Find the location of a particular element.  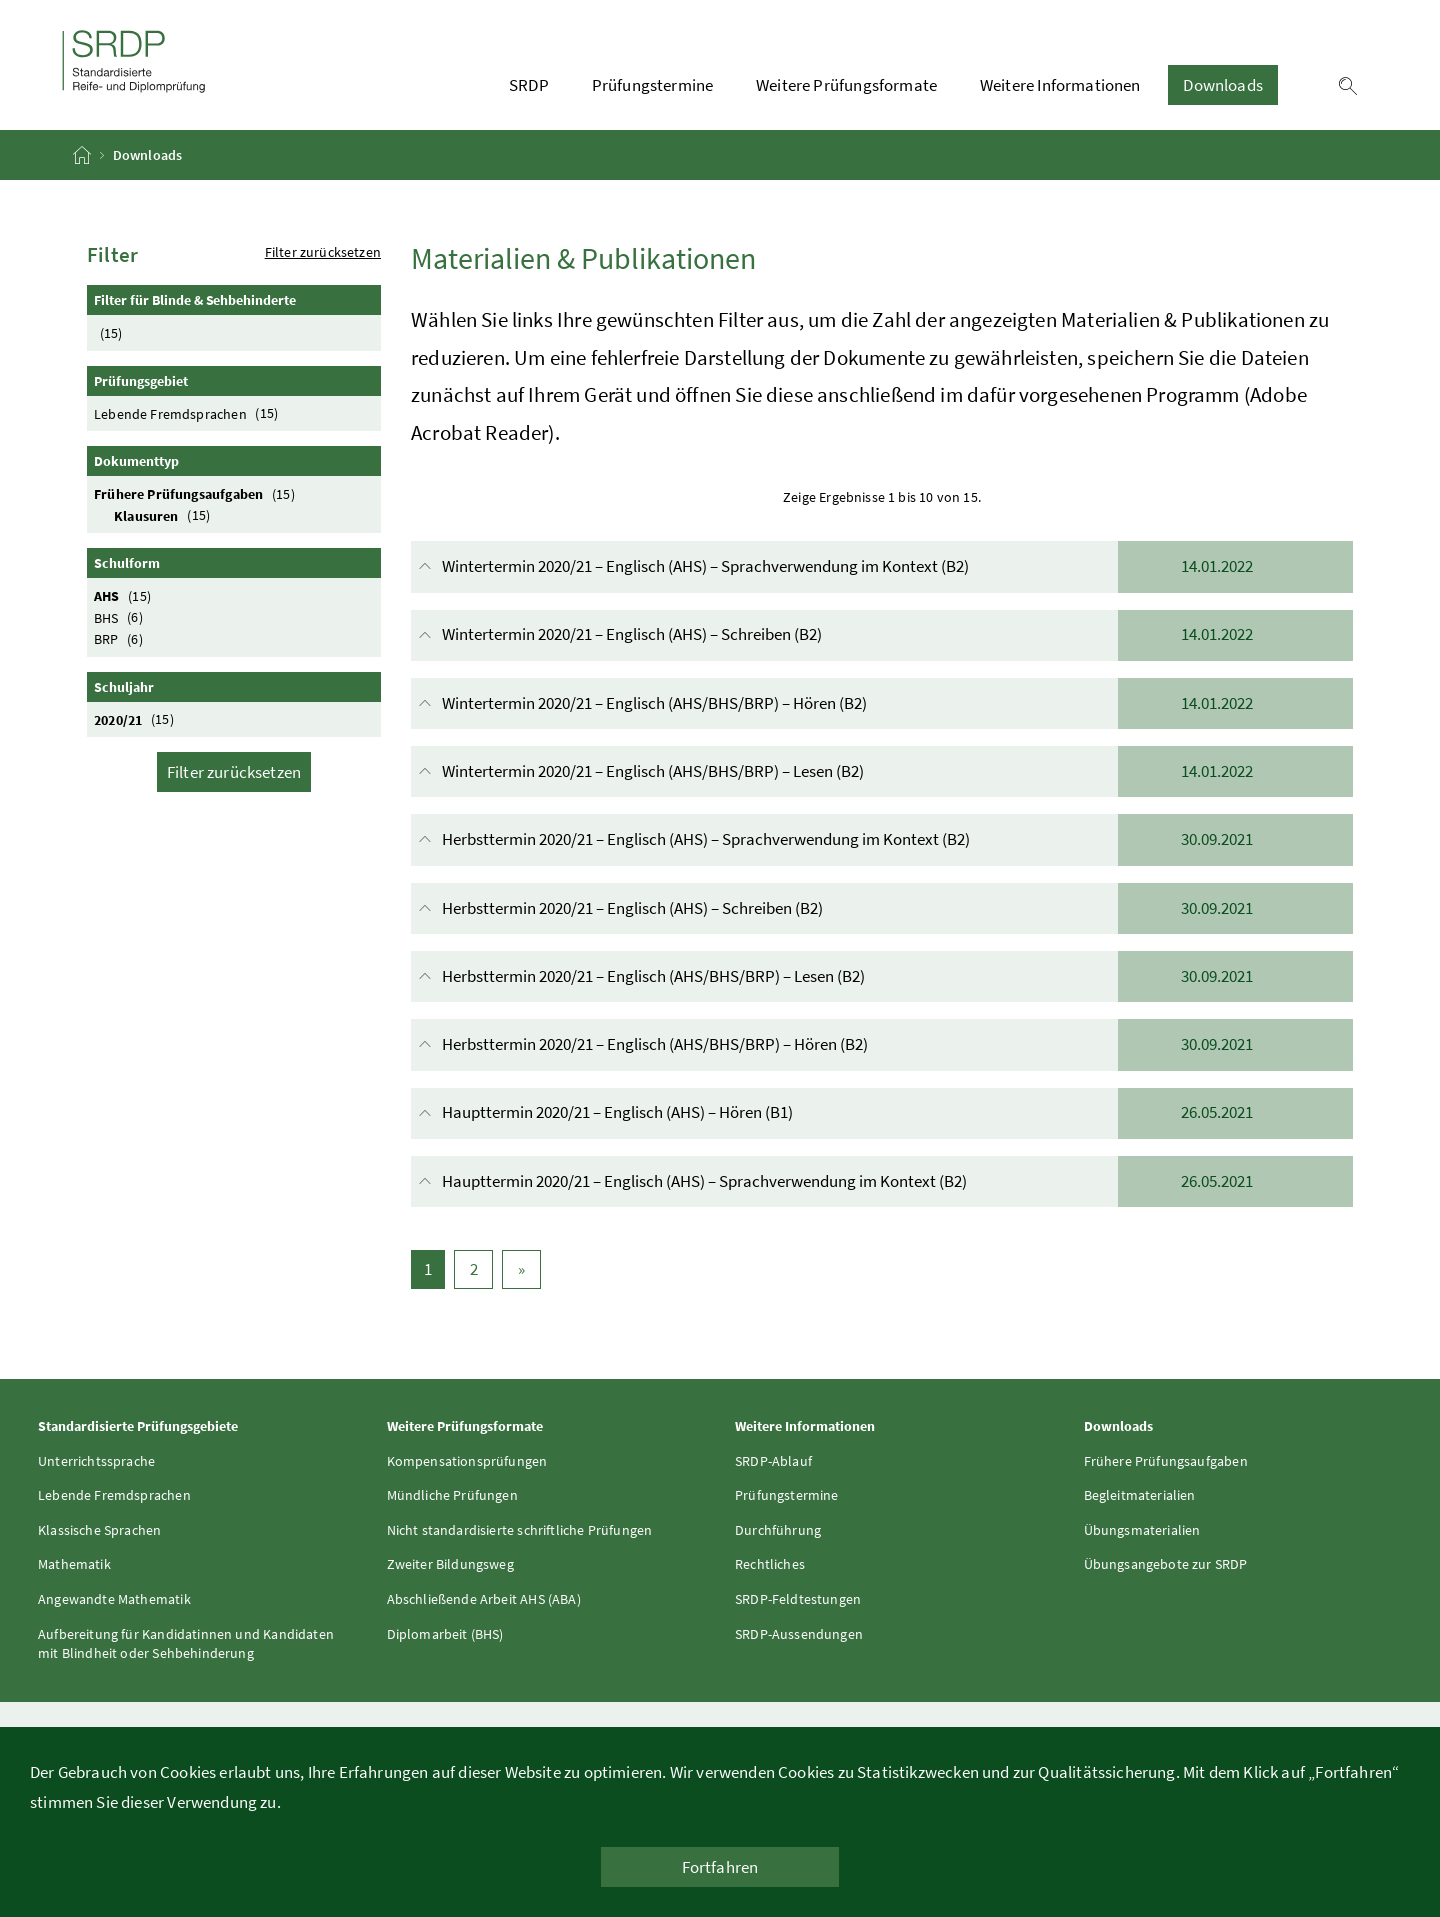

Herbsttermin 2020/21 – Englisch (AHS/BHS/BRP) – Lesen (B2) is located at coordinates (884, 976).